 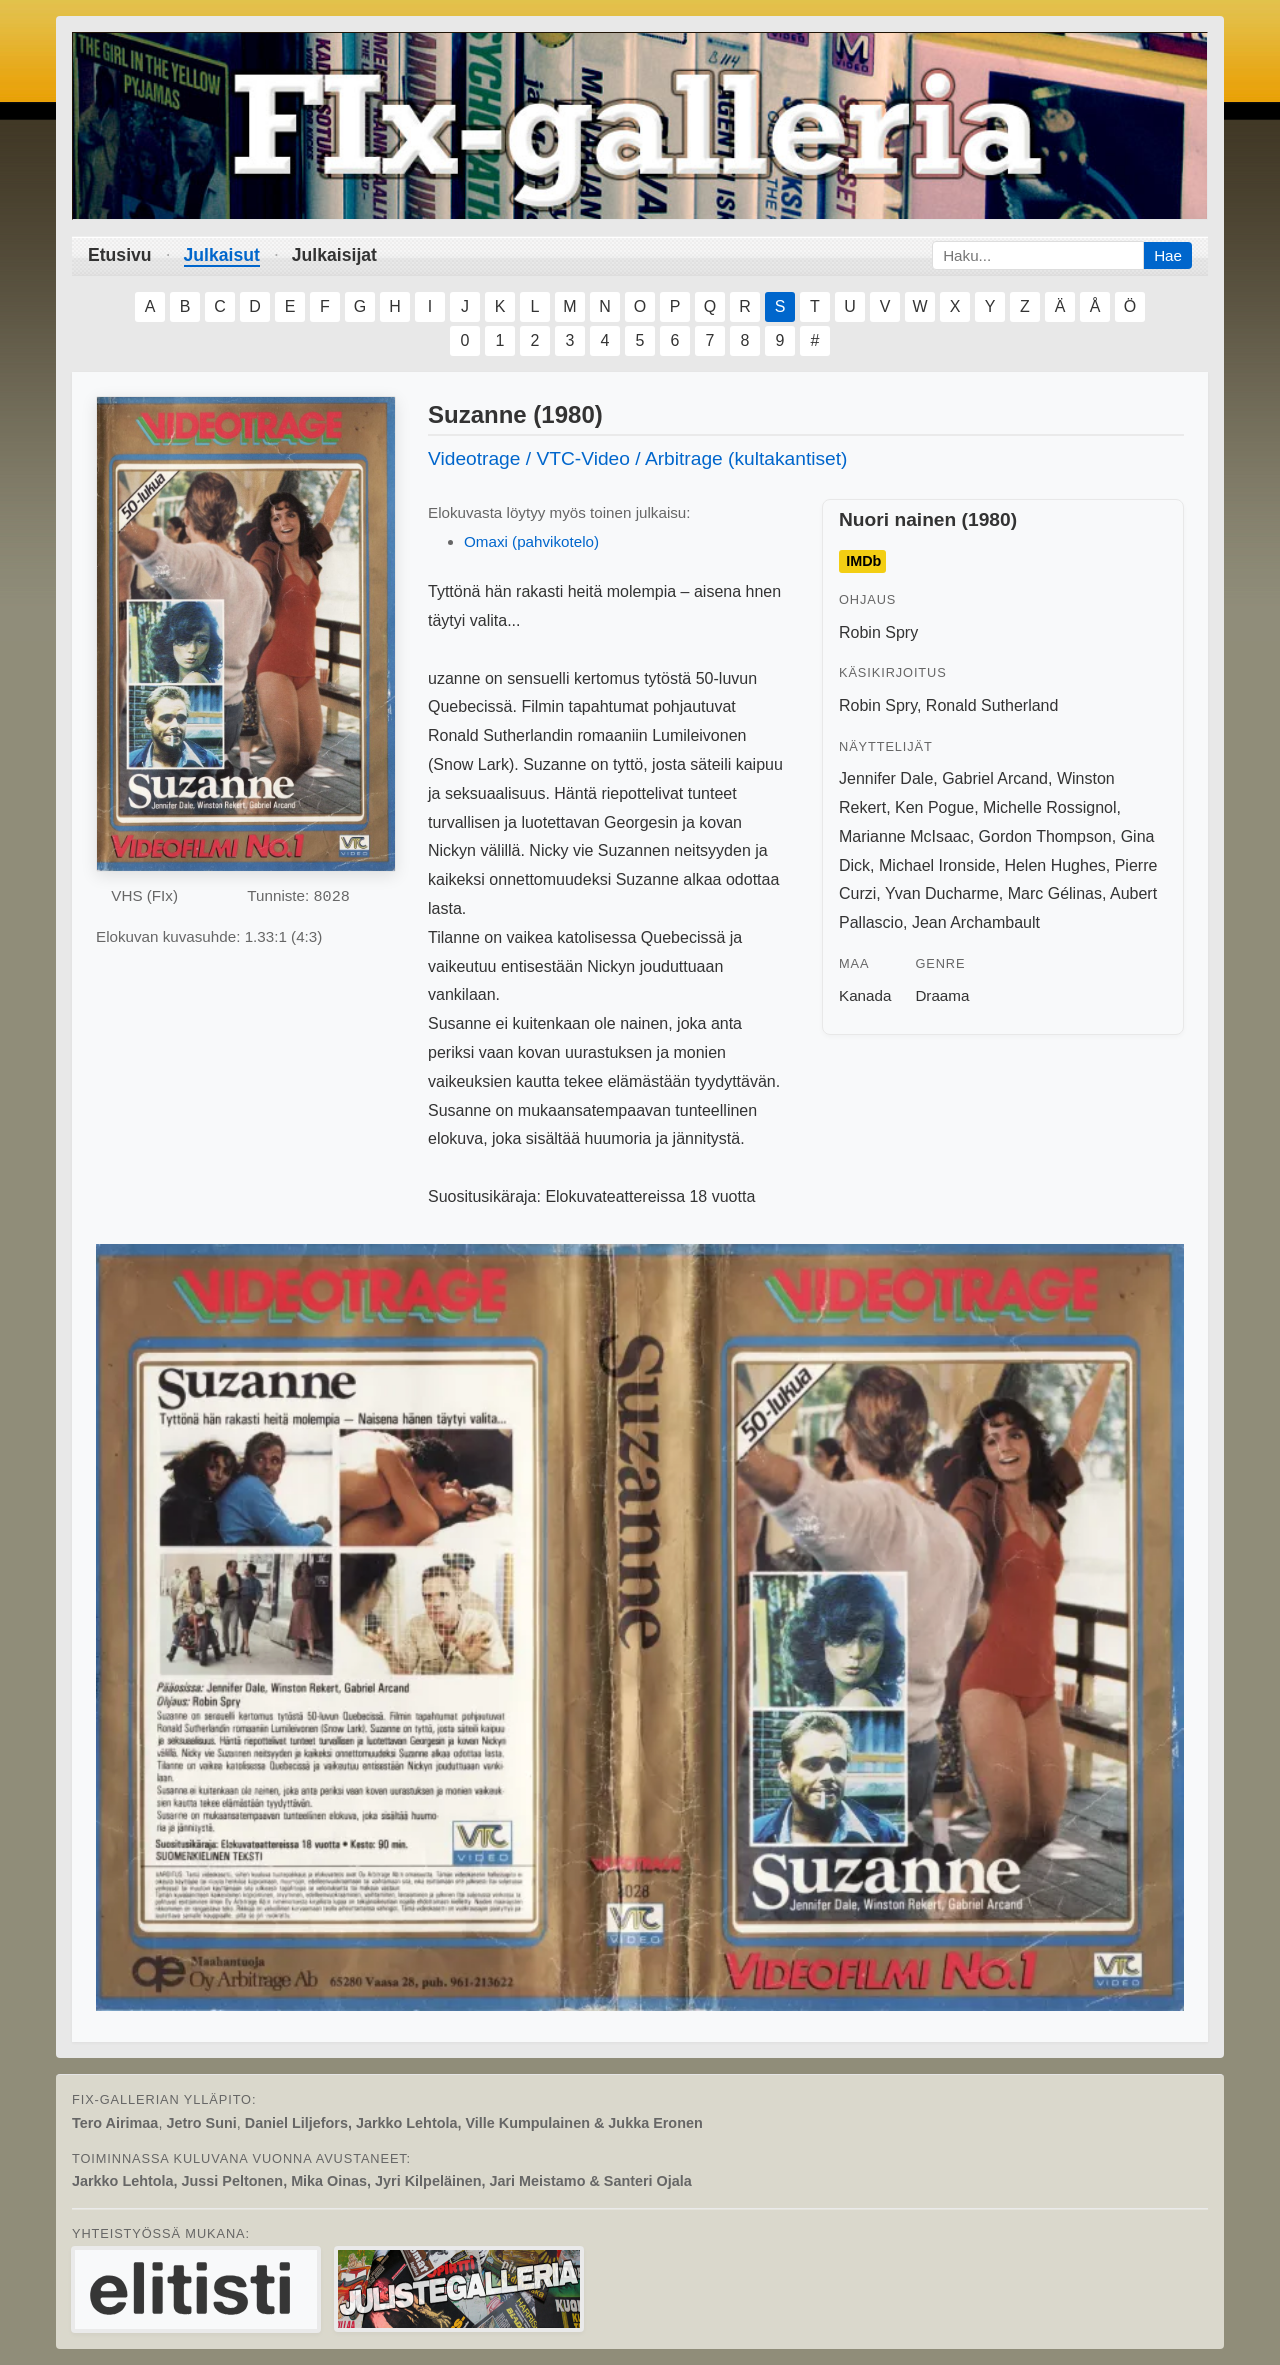 I want to click on Michelle Rossignol, so click(x=1049, y=807).